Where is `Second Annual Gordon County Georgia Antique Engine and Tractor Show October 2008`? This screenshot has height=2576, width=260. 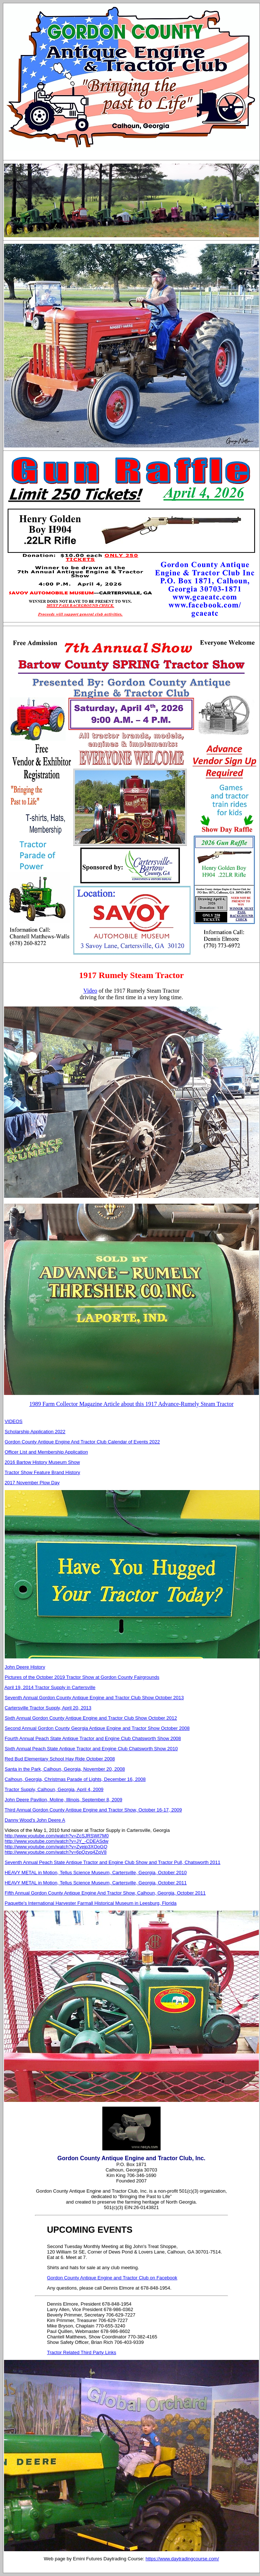
Second Annual Gordon County Georgia Antique Engine and Tractor Show October 2008 is located at coordinates (97, 1728).